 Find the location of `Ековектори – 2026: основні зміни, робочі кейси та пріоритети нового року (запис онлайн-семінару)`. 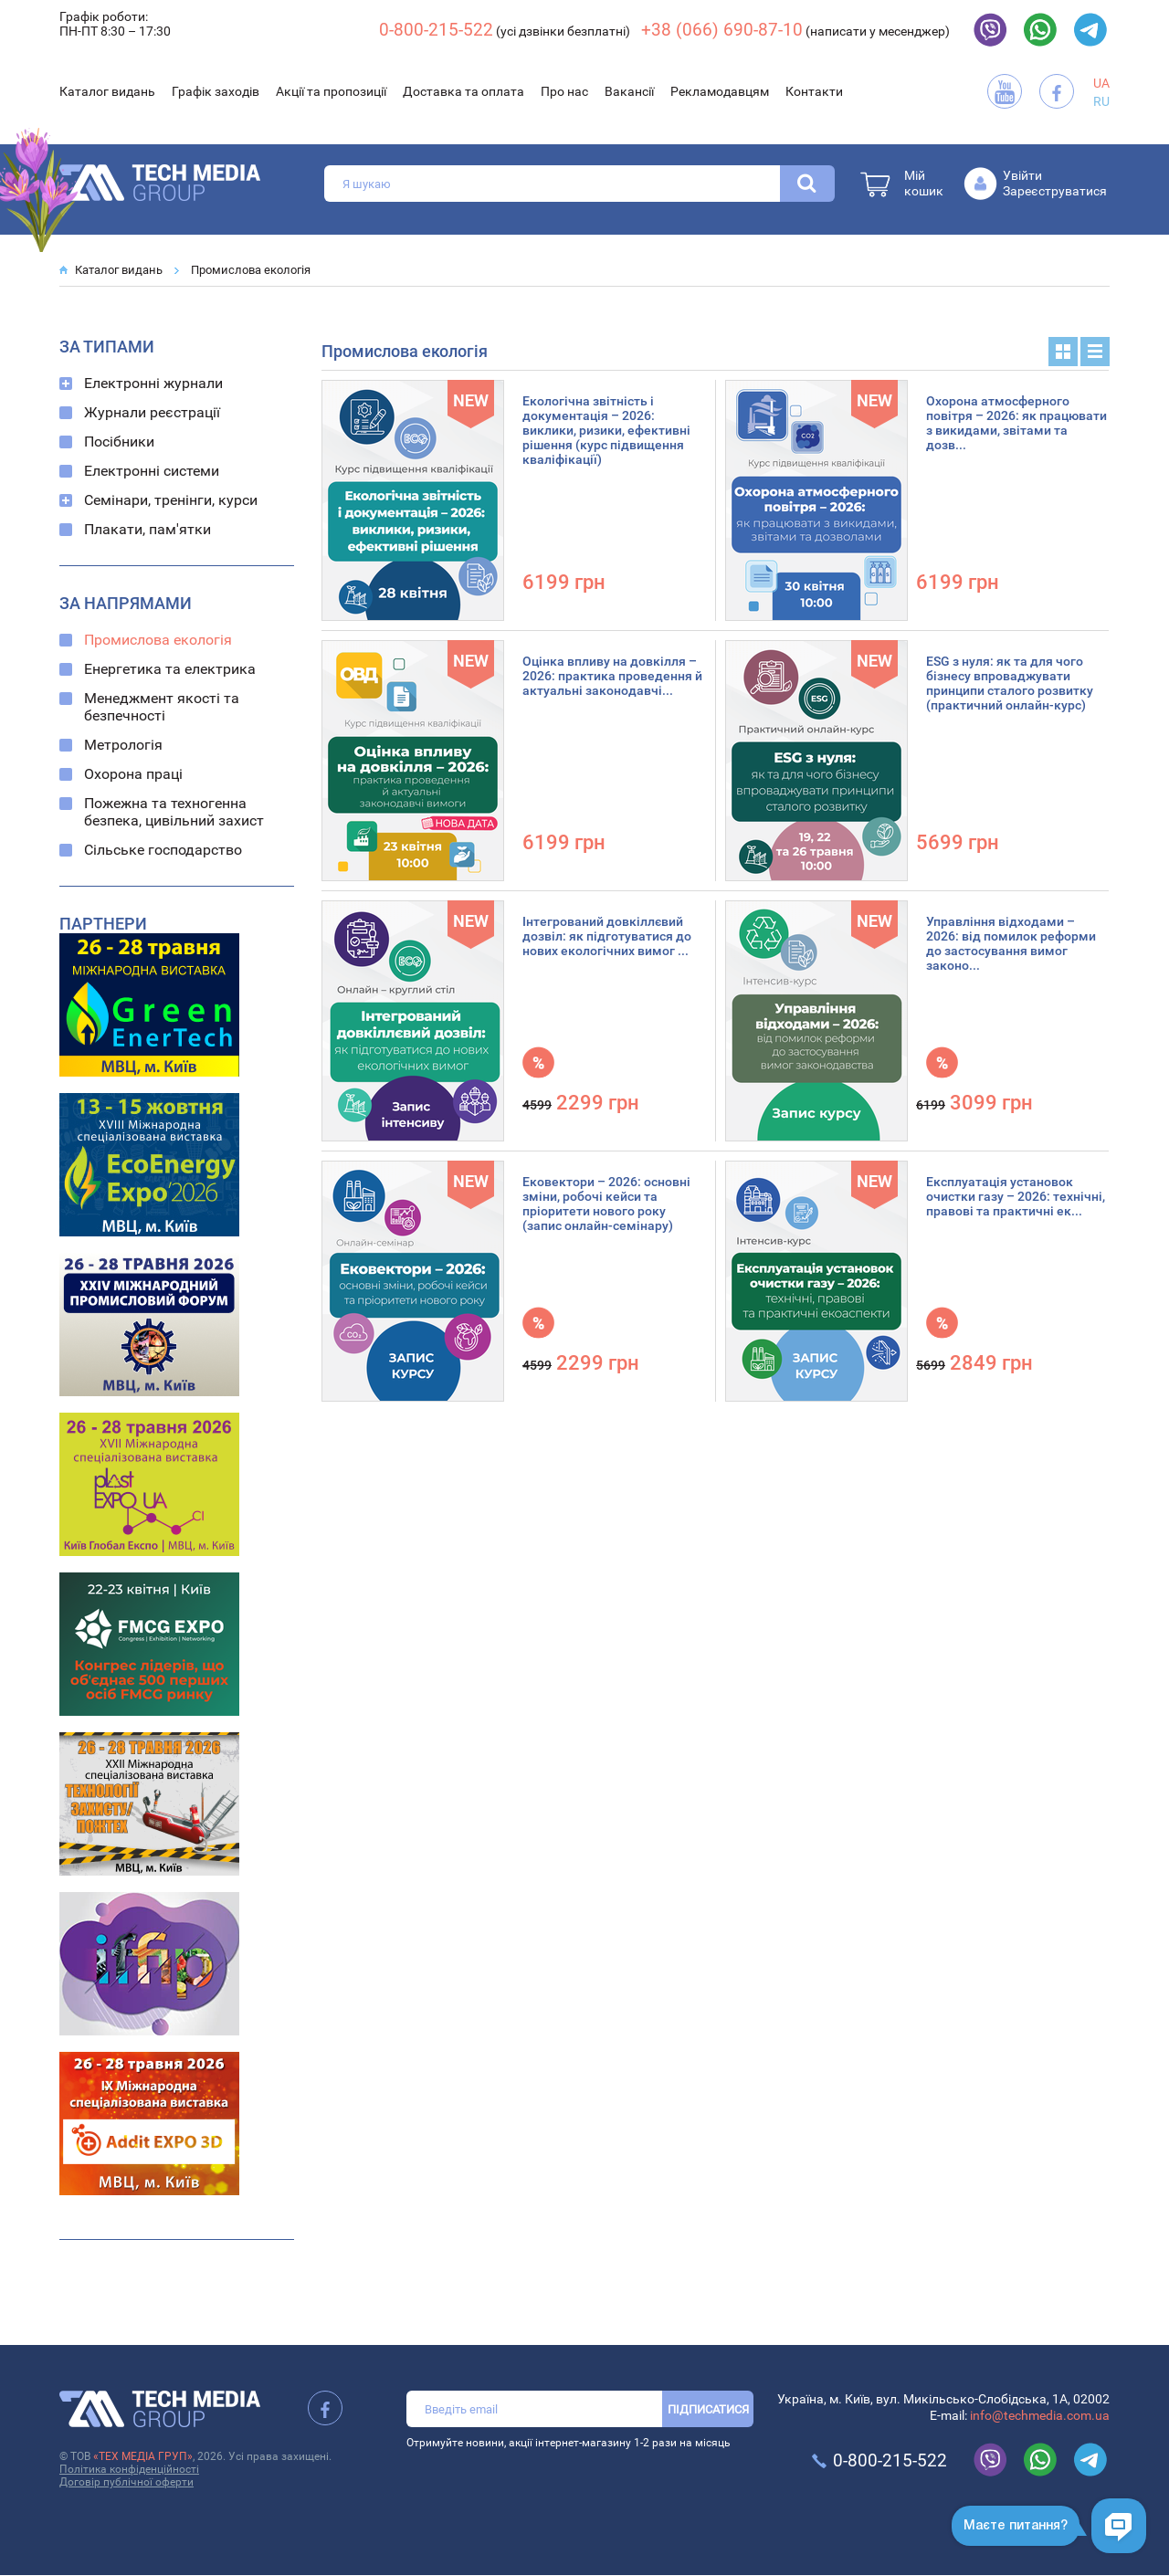

Ековектори – 2026: основні зміни, робочі кейси та пріоритети нового року (запис онлайн-семінару) is located at coordinates (606, 1203).